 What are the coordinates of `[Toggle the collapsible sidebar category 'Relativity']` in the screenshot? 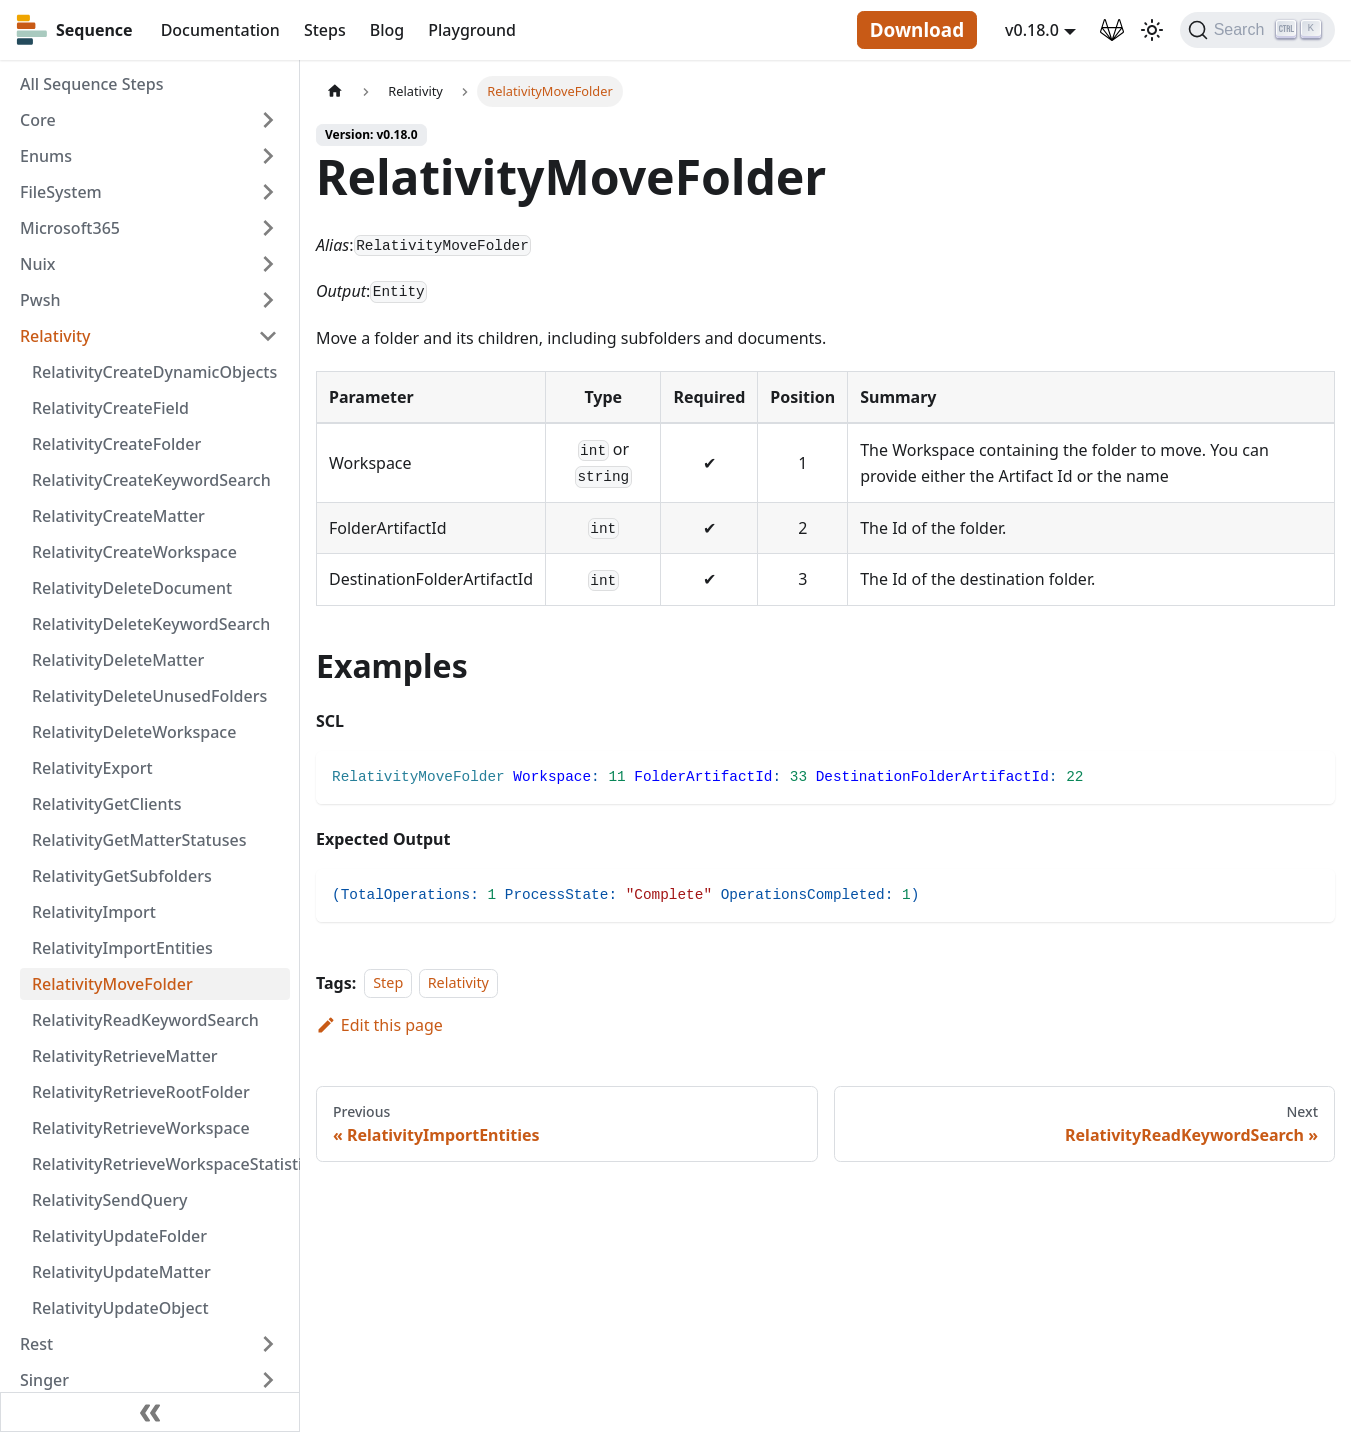 It's located at (268, 336).